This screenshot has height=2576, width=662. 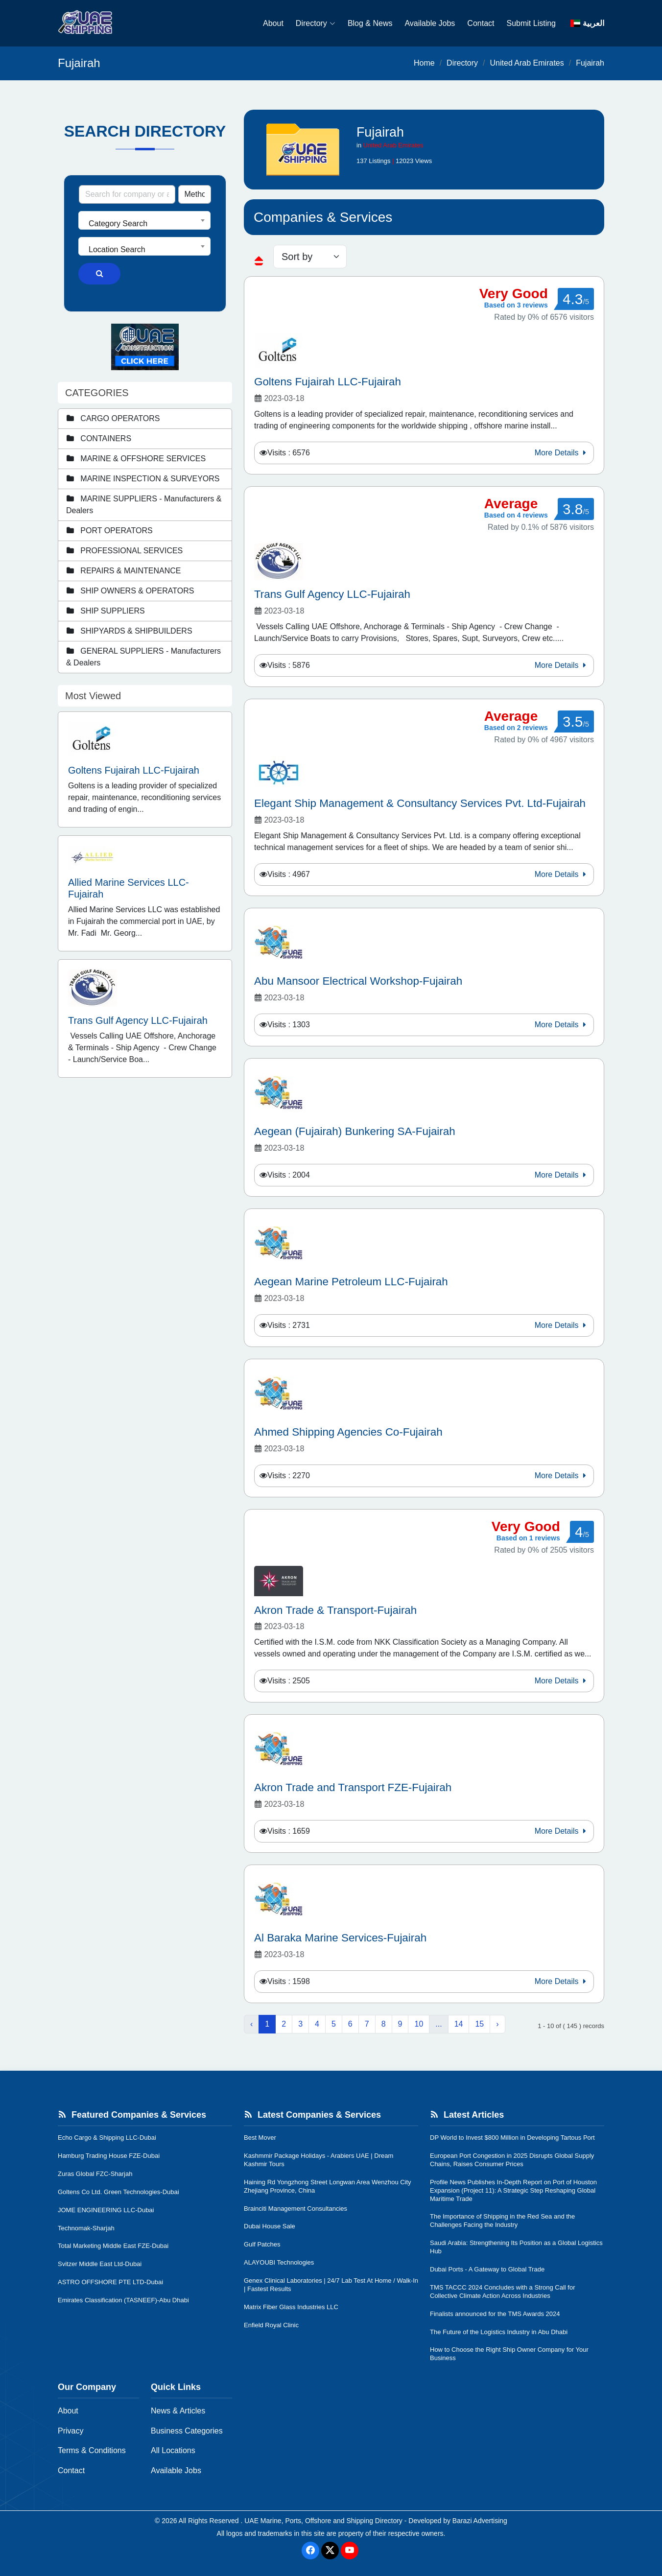 What do you see at coordinates (479, 2521) in the screenshot?
I see `Barazi Advertising` at bounding box center [479, 2521].